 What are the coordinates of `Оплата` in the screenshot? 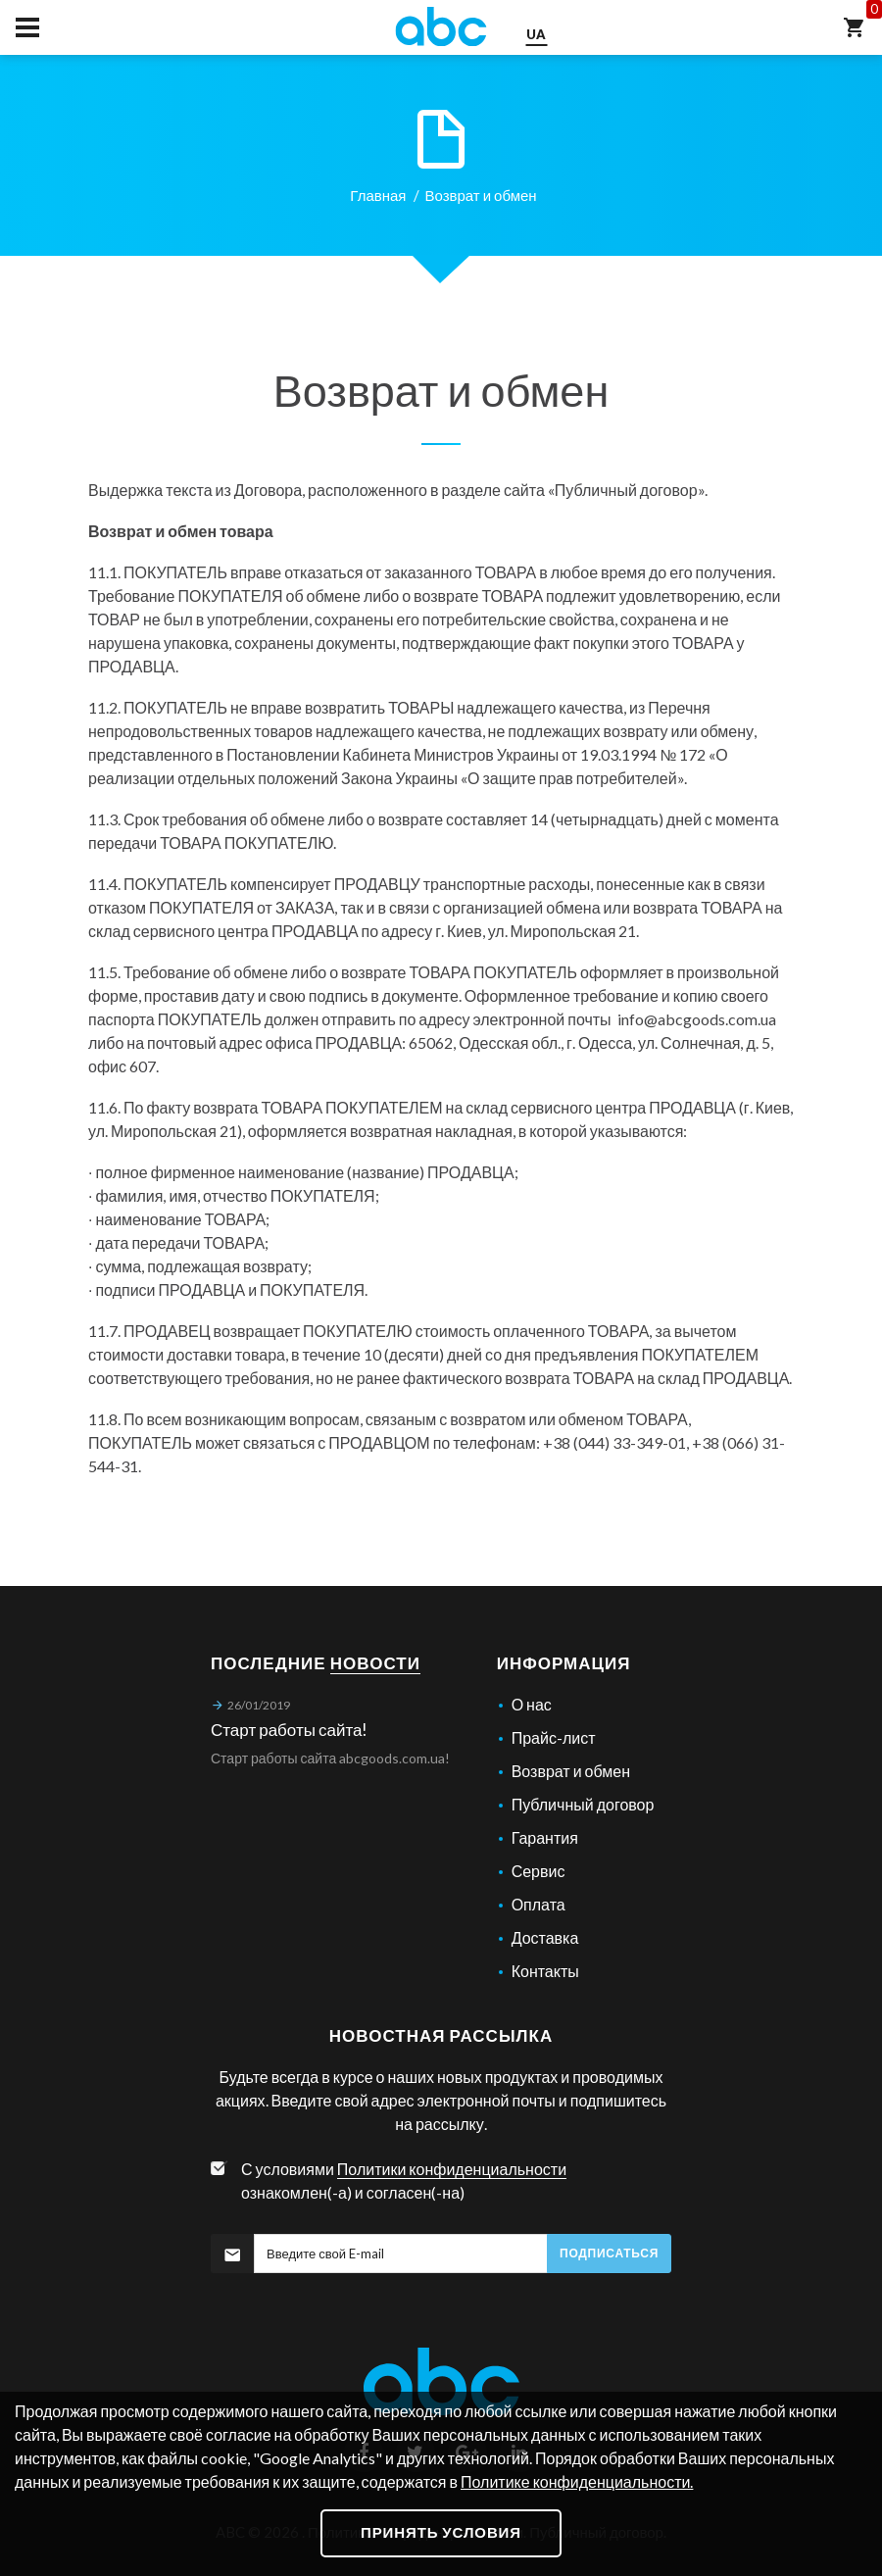 It's located at (538, 1904).